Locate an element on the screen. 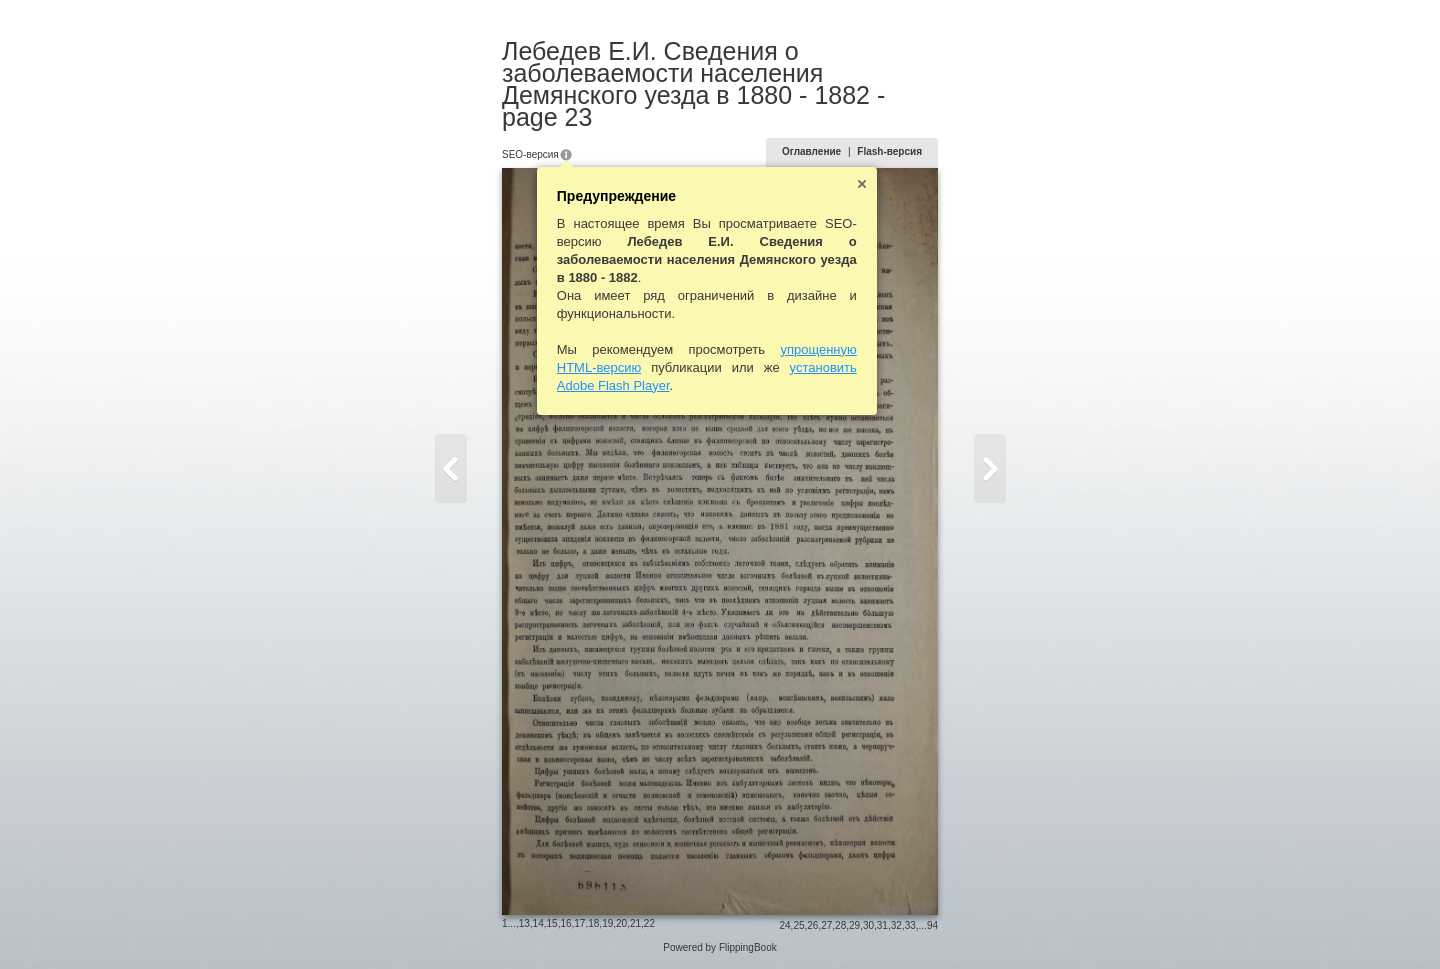  28 is located at coordinates (840, 925).